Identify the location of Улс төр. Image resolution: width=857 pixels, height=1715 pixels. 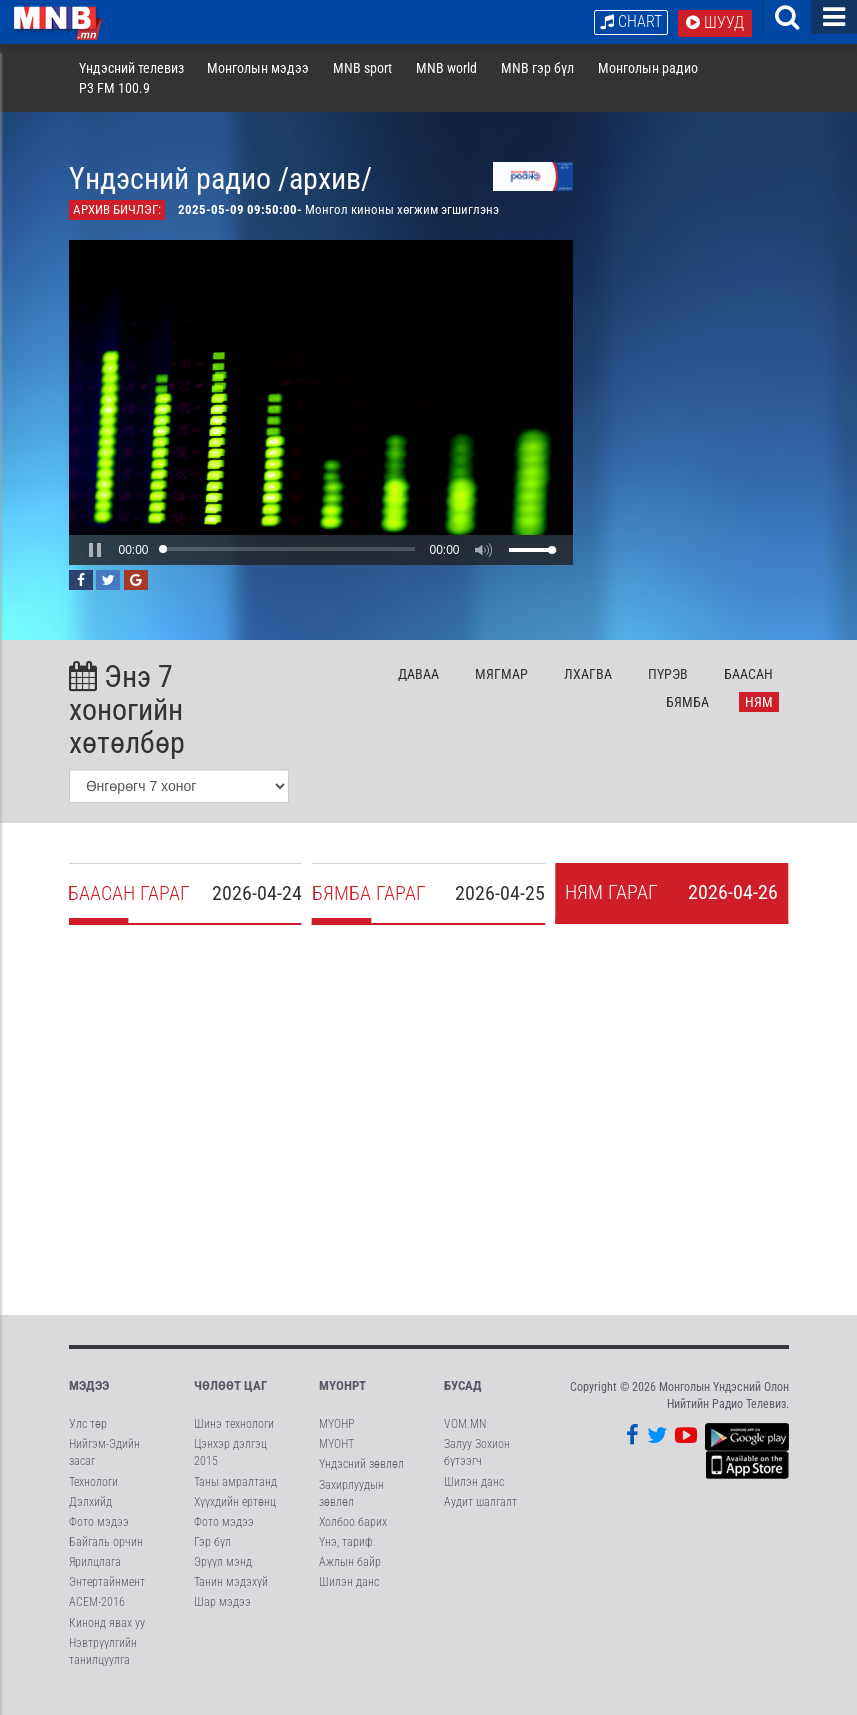
(88, 1440).